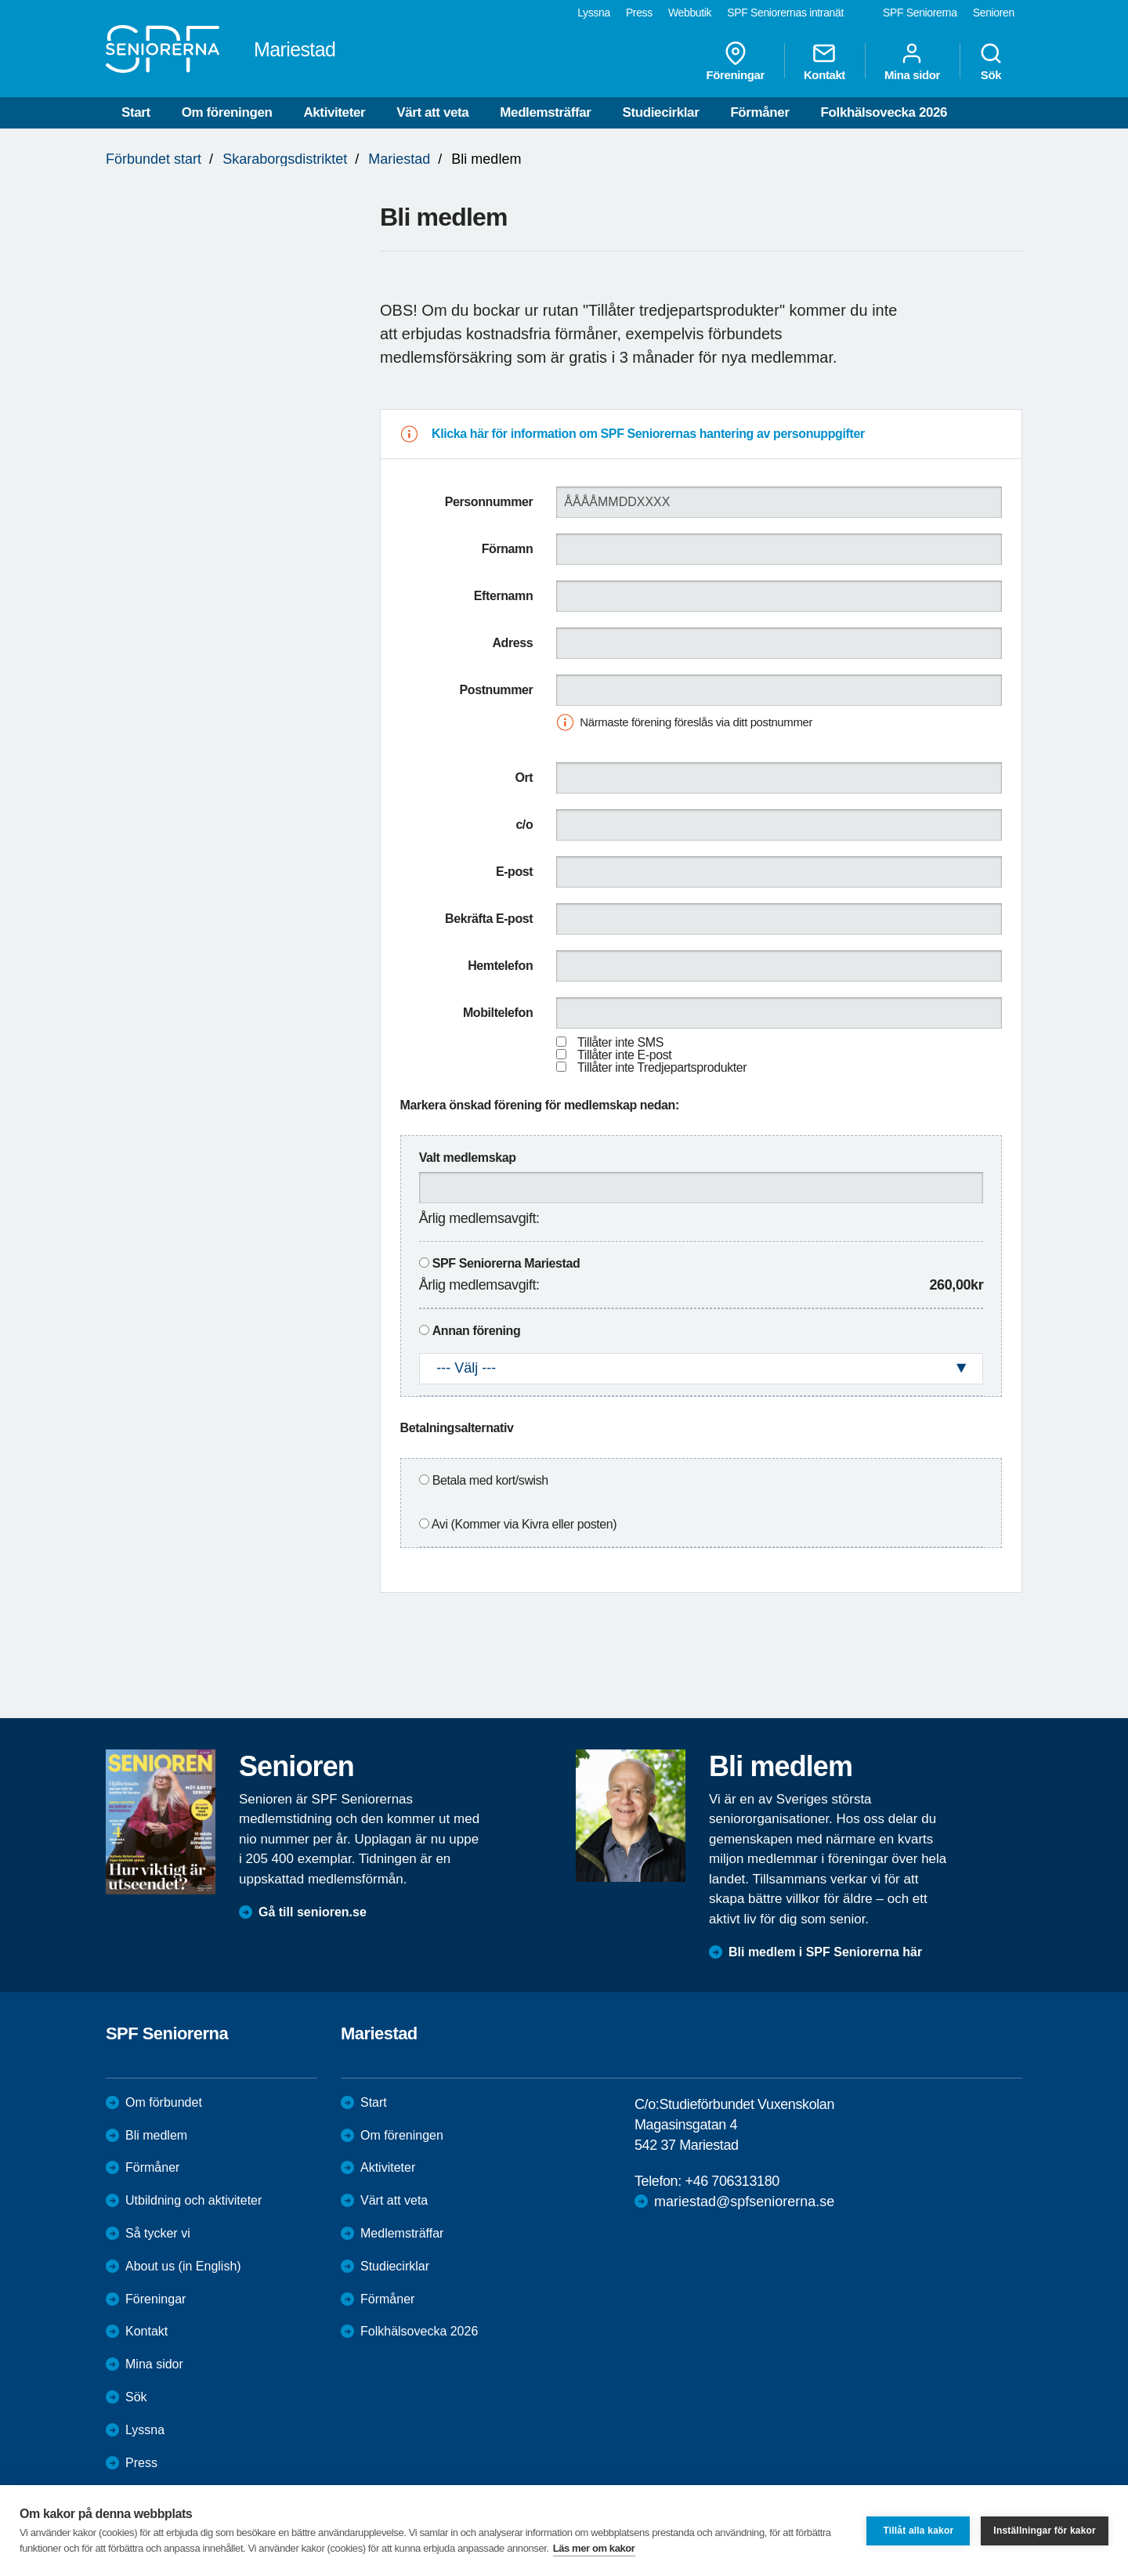  Describe the element at coordinates (496, 689) in the screenshot. I see `Postnummer` at that location.